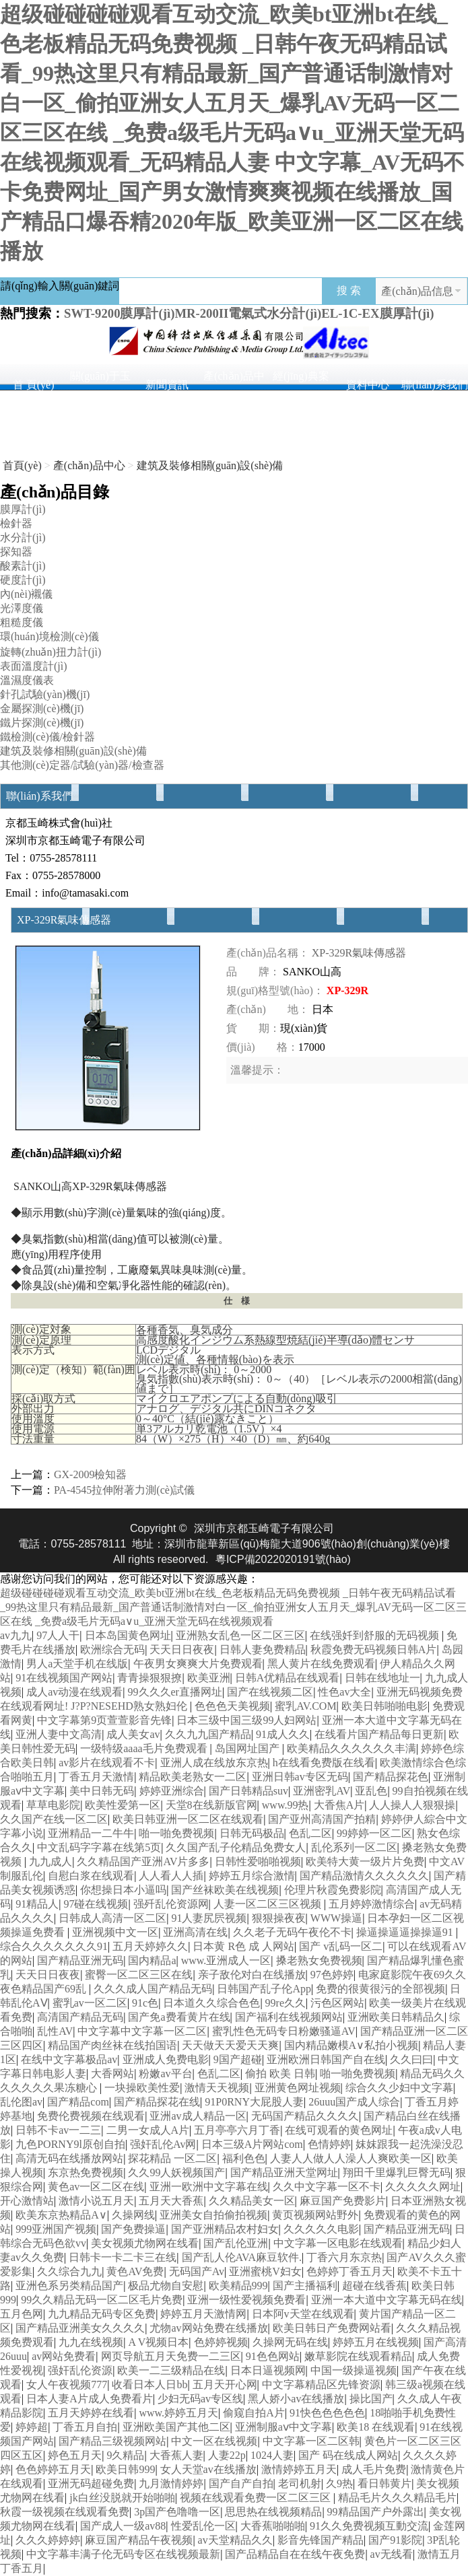  Describe the element at coordinates (31, 2427) in the screenshot. I see `婷婷超` at that location.